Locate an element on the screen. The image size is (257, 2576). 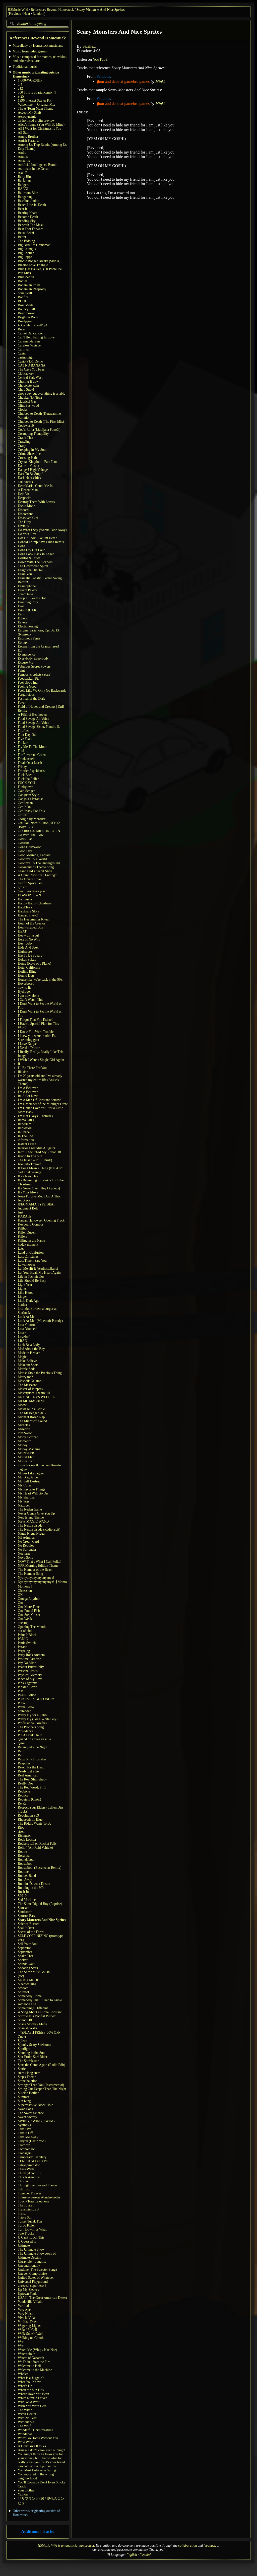
In The End is located at coordinates (25, 1136).